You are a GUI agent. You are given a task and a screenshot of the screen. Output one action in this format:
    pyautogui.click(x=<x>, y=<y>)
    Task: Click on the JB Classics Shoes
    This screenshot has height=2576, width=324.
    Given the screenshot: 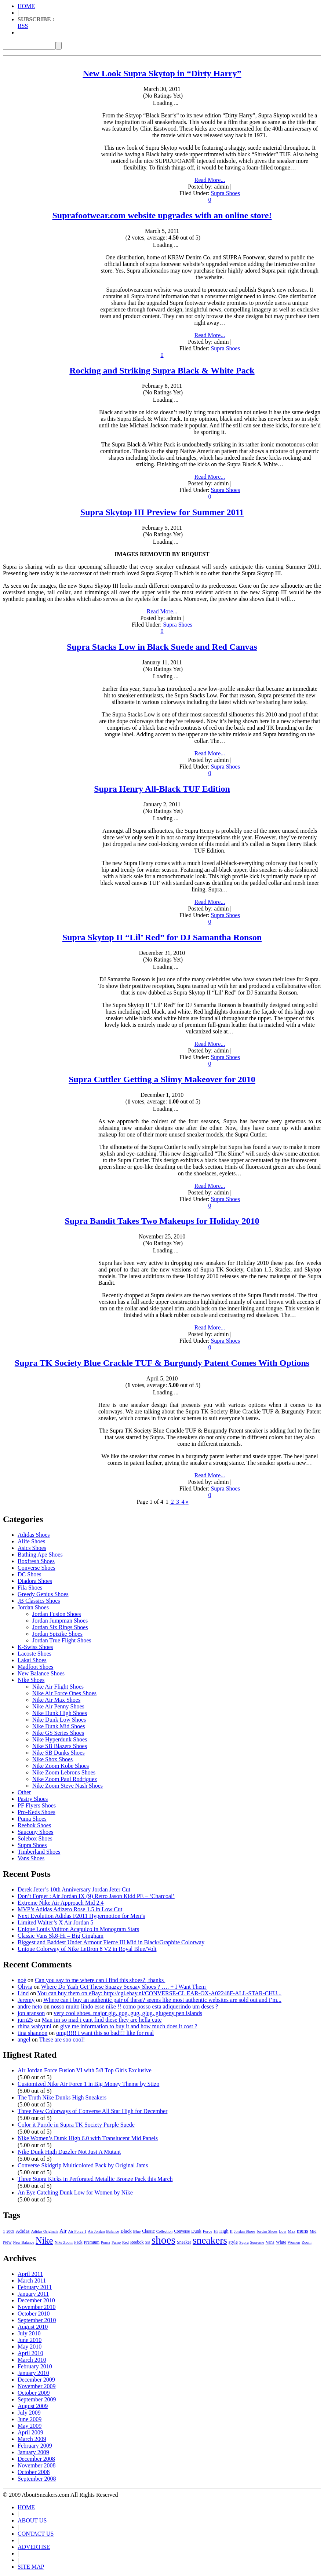 What is the action you would take?
    pyautogui.click(x=39, y=1601)
    